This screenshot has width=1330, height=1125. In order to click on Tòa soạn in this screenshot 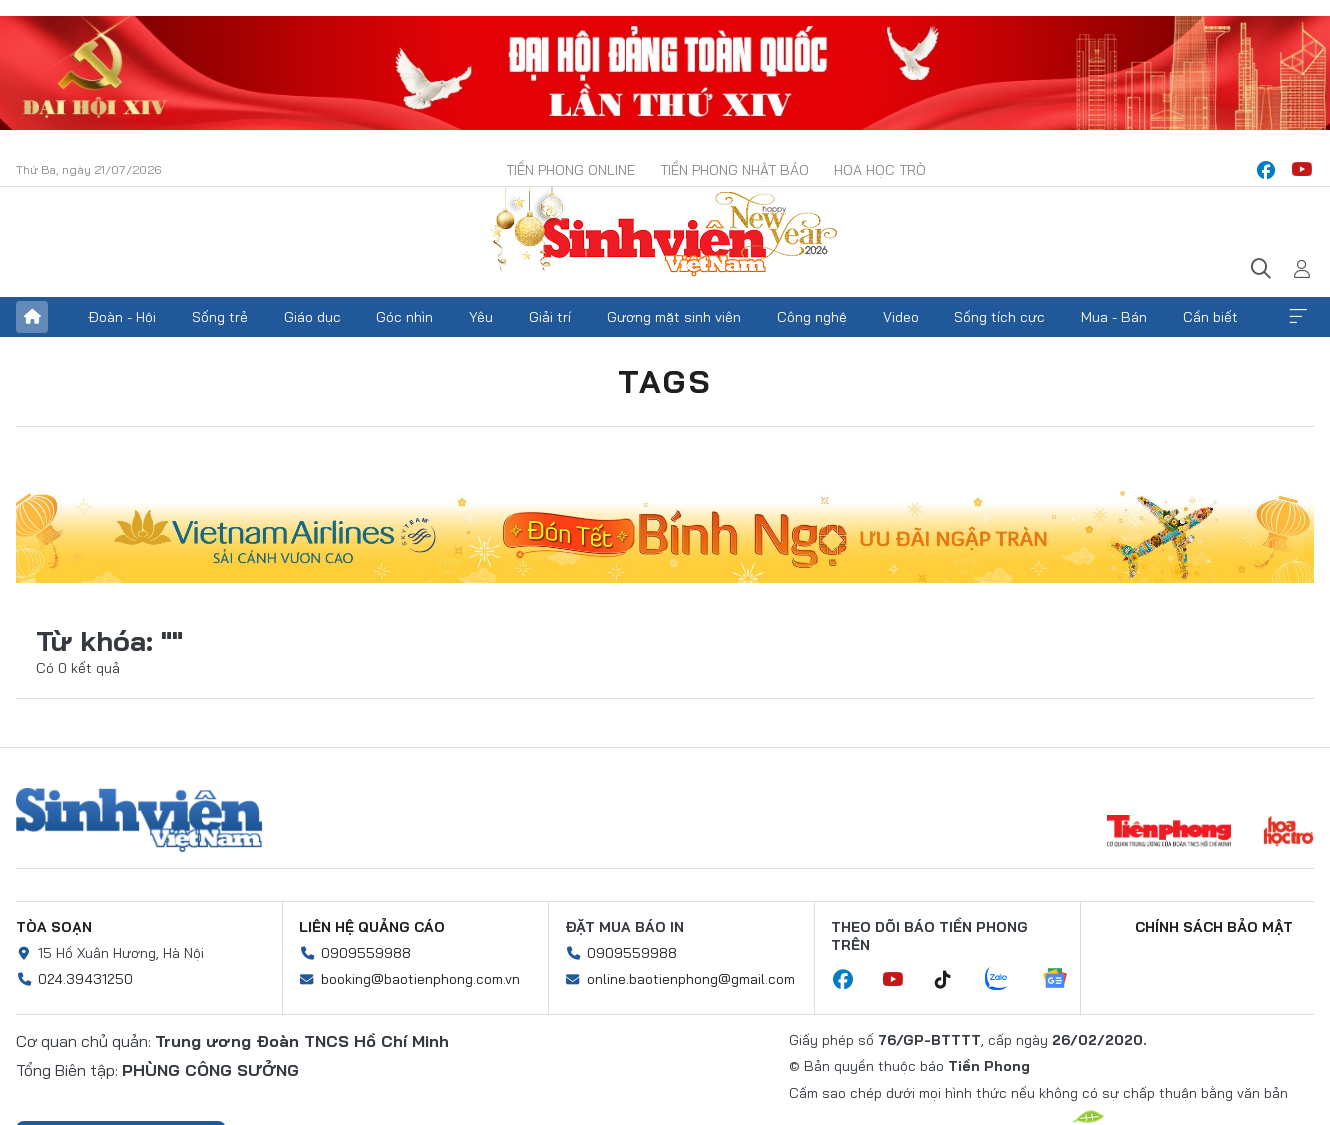, I will do `click(54, 927)`.